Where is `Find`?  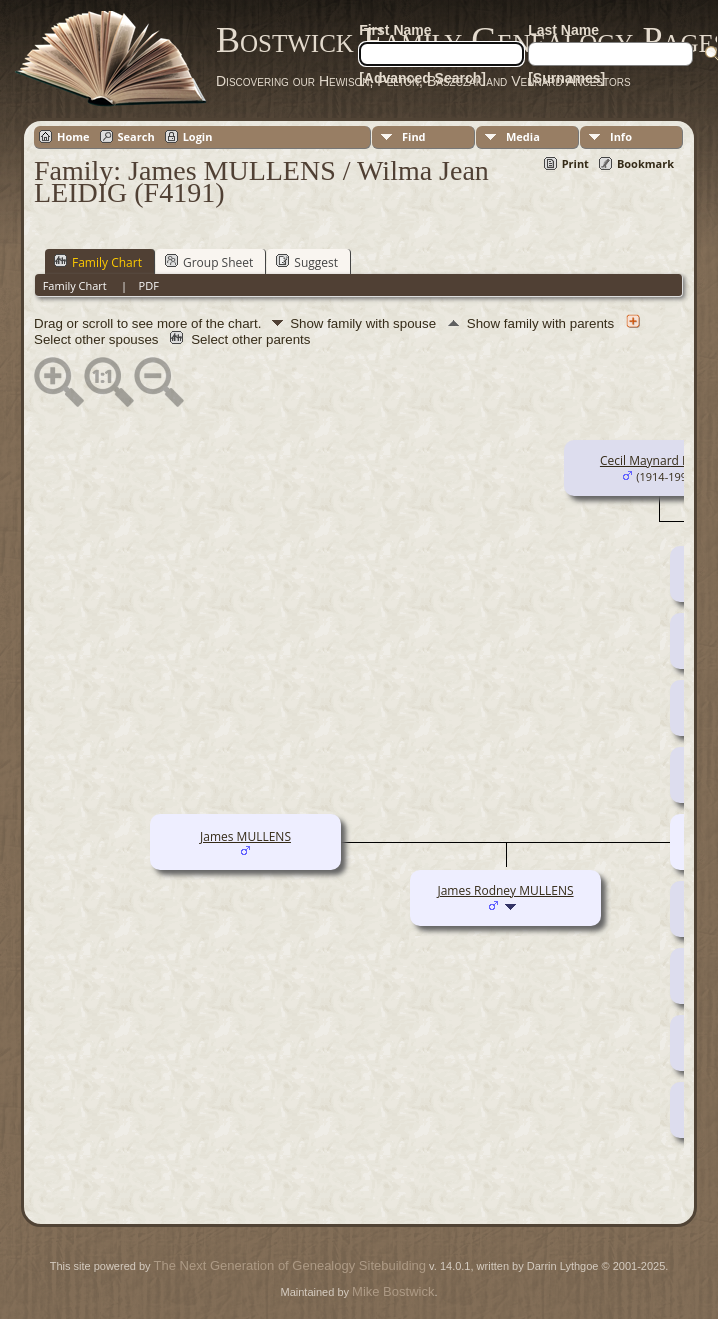
Find is located at coordinates (414, 136).